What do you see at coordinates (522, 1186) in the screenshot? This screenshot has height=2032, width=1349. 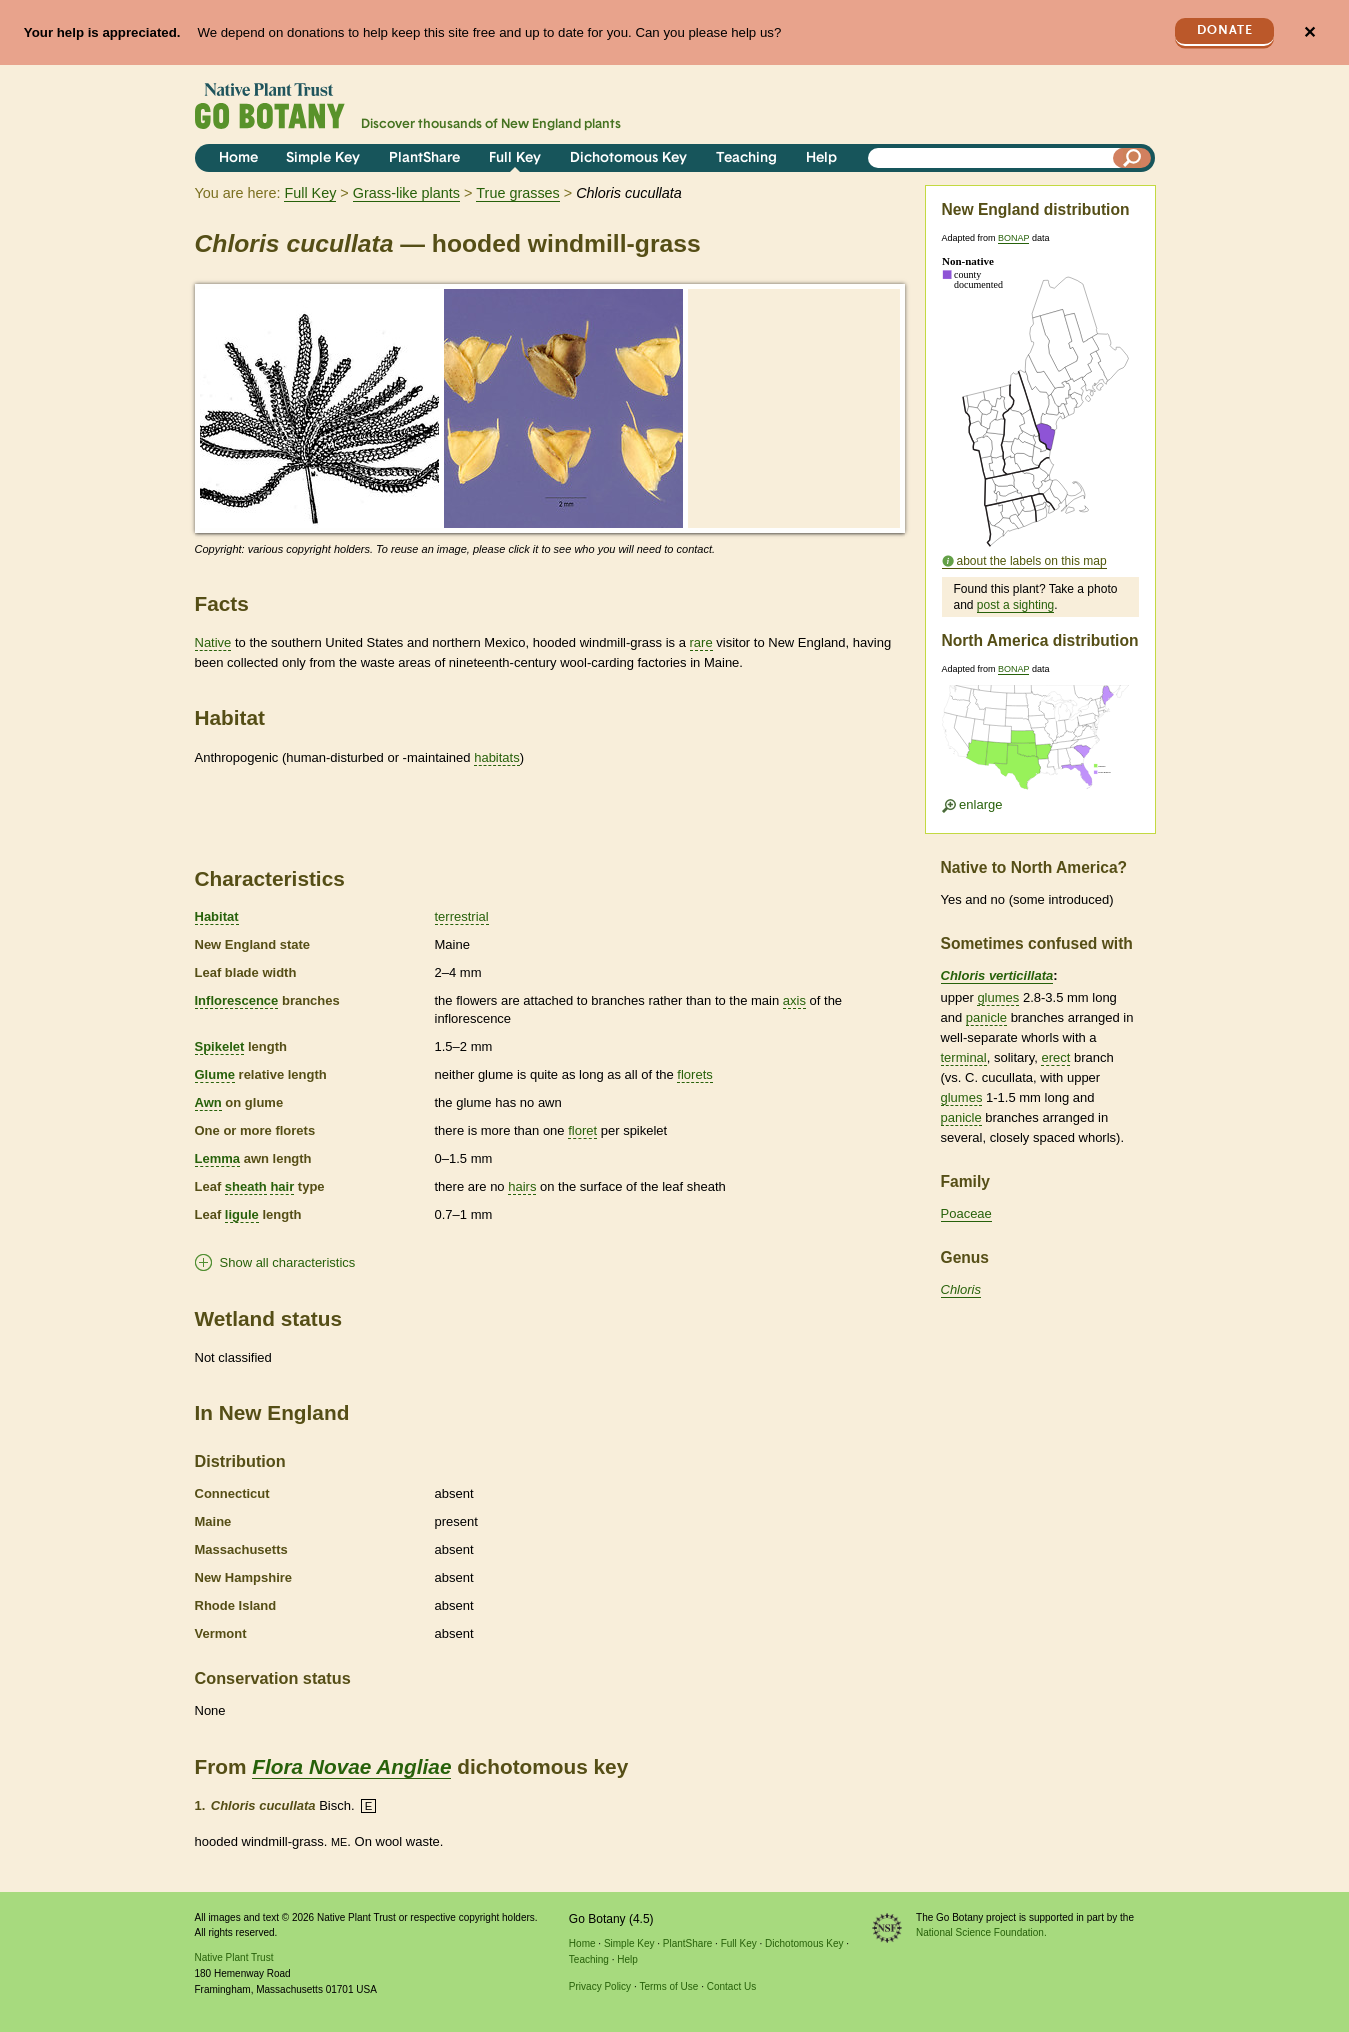 I see `hairs [tooltip]` at bounding box center [522, 1186].